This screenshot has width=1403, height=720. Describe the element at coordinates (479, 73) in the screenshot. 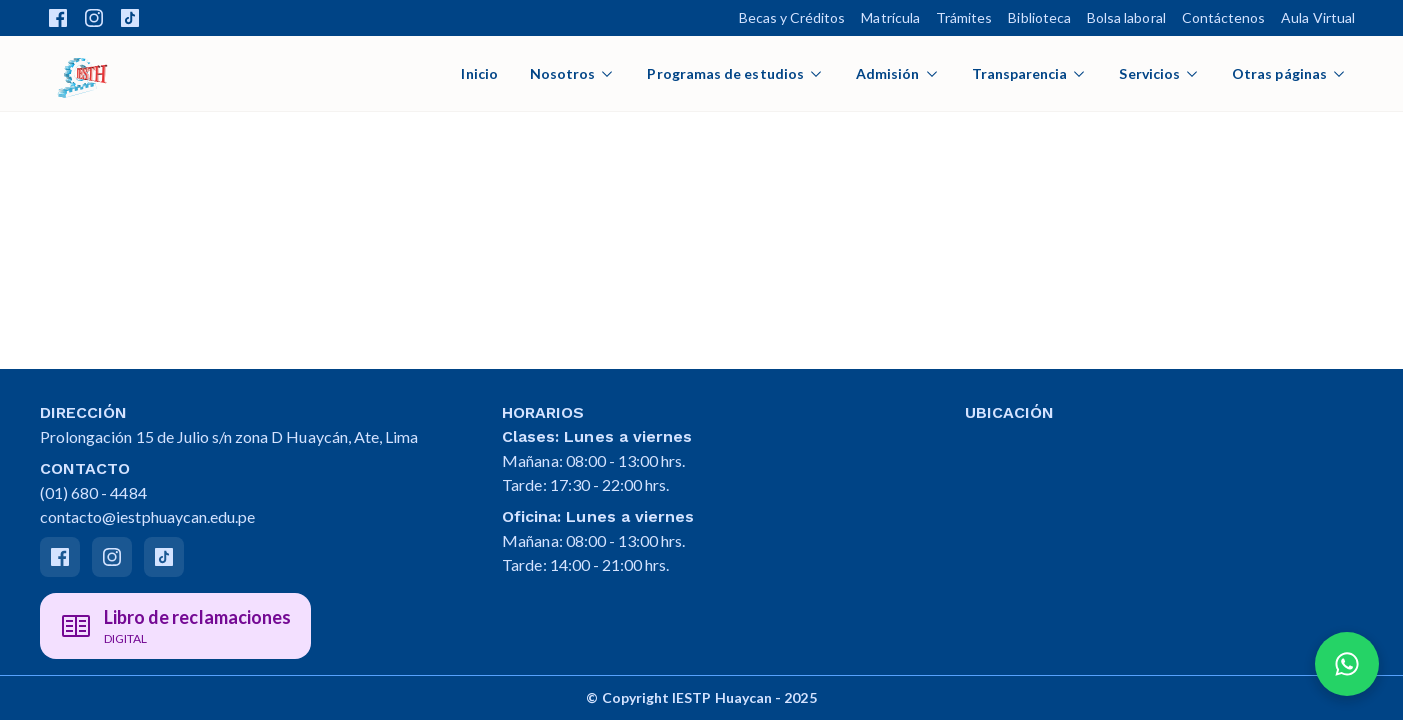

I see `Inicio` at that location.